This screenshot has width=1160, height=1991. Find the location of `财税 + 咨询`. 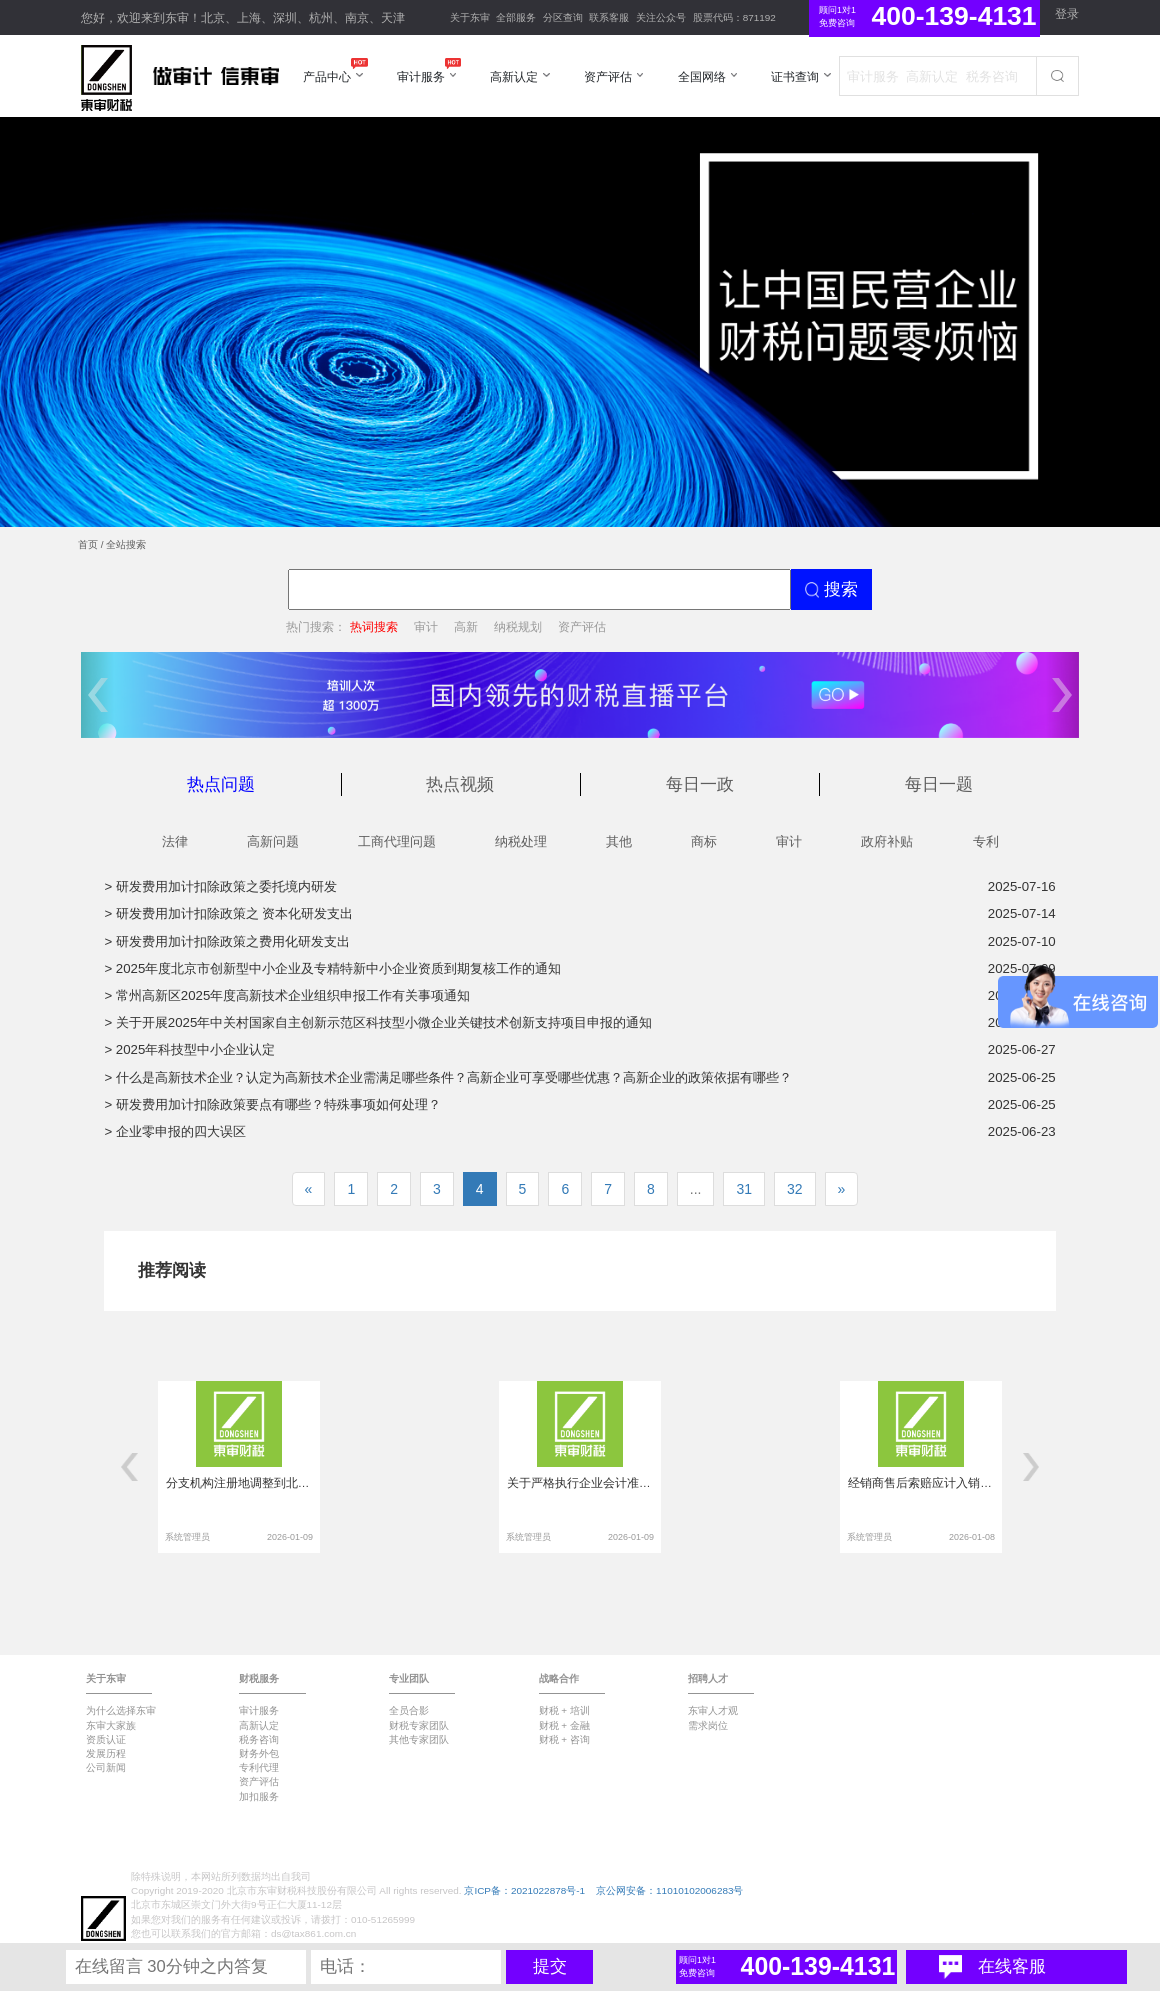

财税 + 咨询 is located at coordinates (564, 1739).